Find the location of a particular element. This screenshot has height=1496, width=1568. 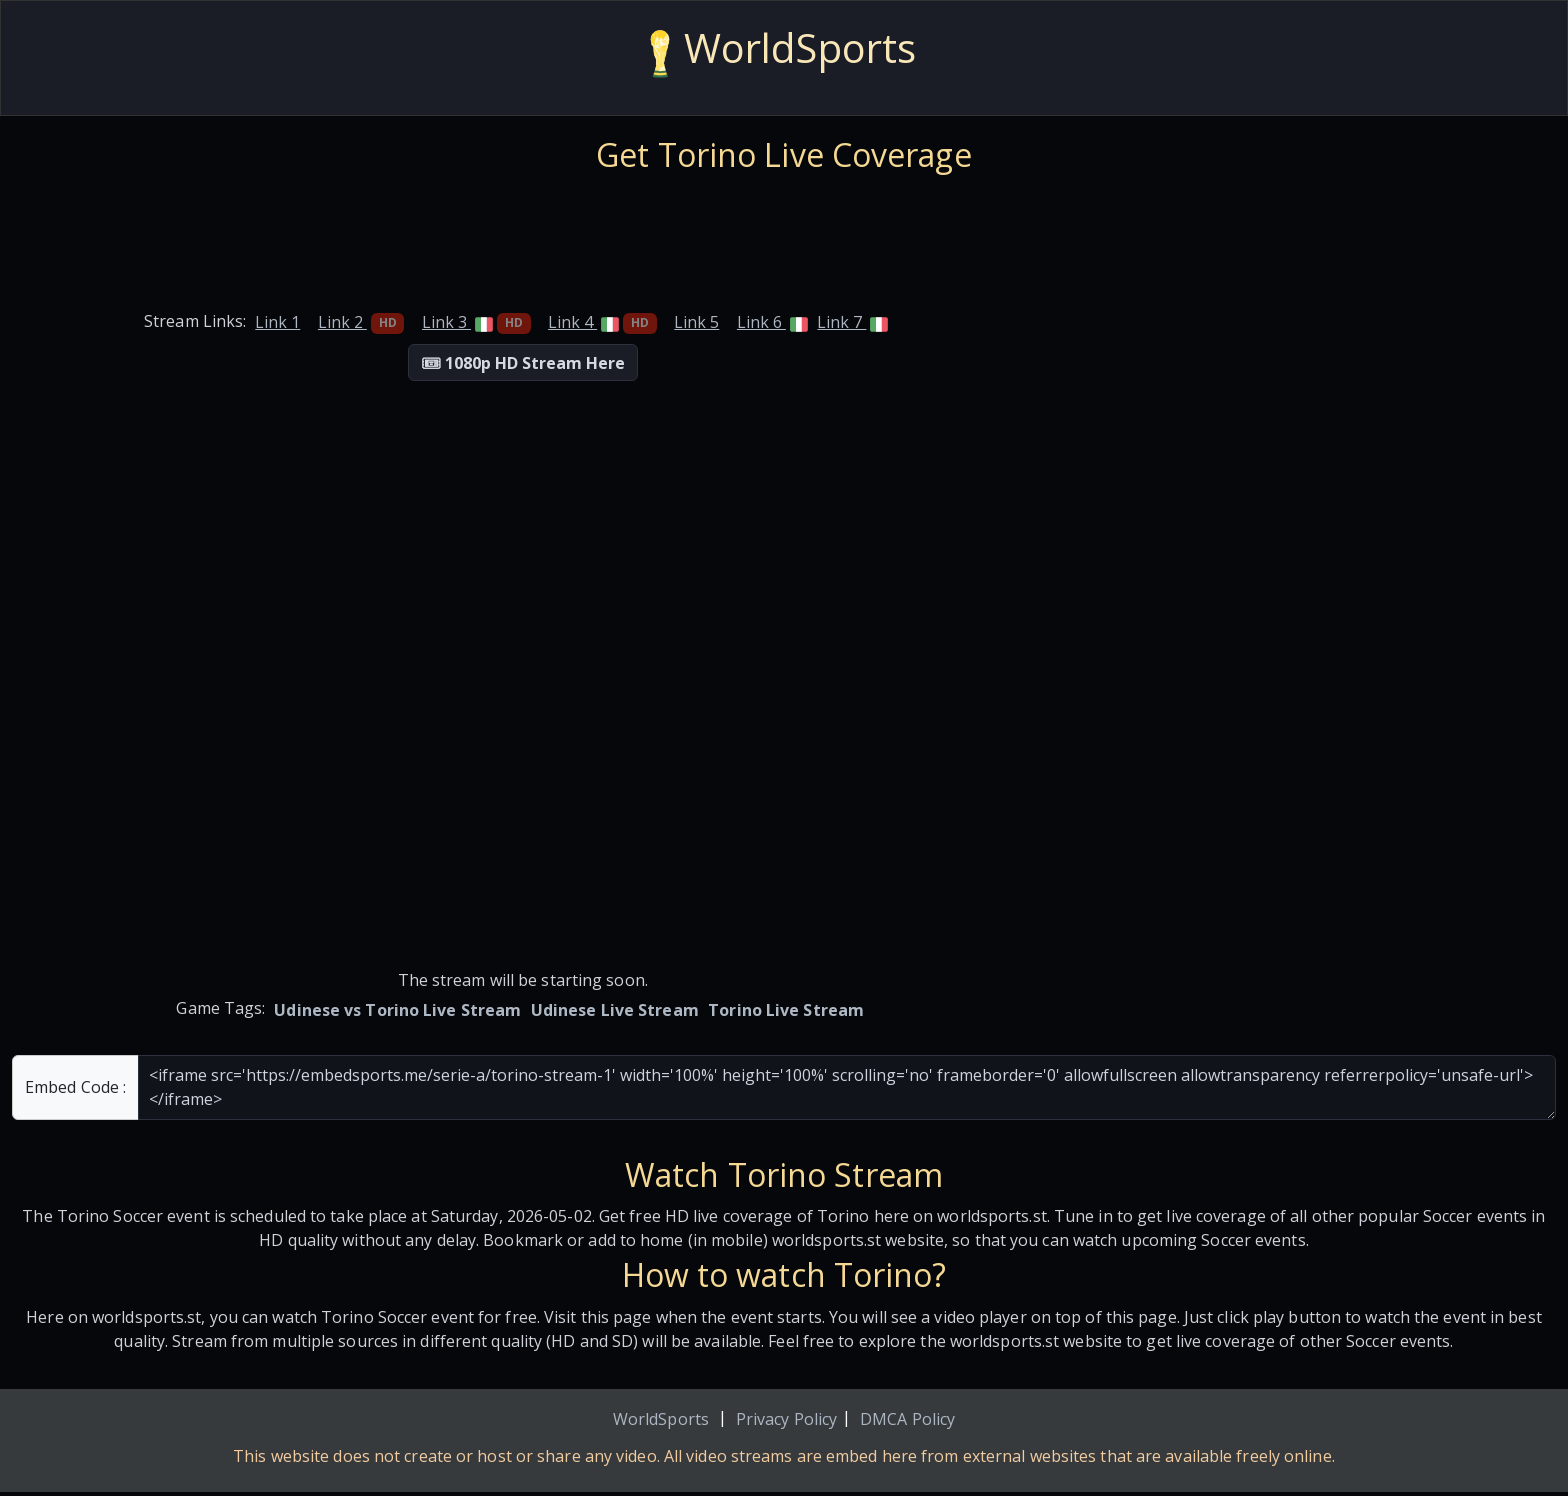

Link 7 is located at coordinates (852, 322).